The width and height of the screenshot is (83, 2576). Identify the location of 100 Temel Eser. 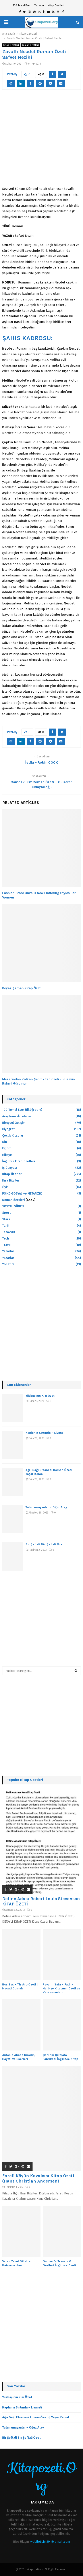
(22, 5).